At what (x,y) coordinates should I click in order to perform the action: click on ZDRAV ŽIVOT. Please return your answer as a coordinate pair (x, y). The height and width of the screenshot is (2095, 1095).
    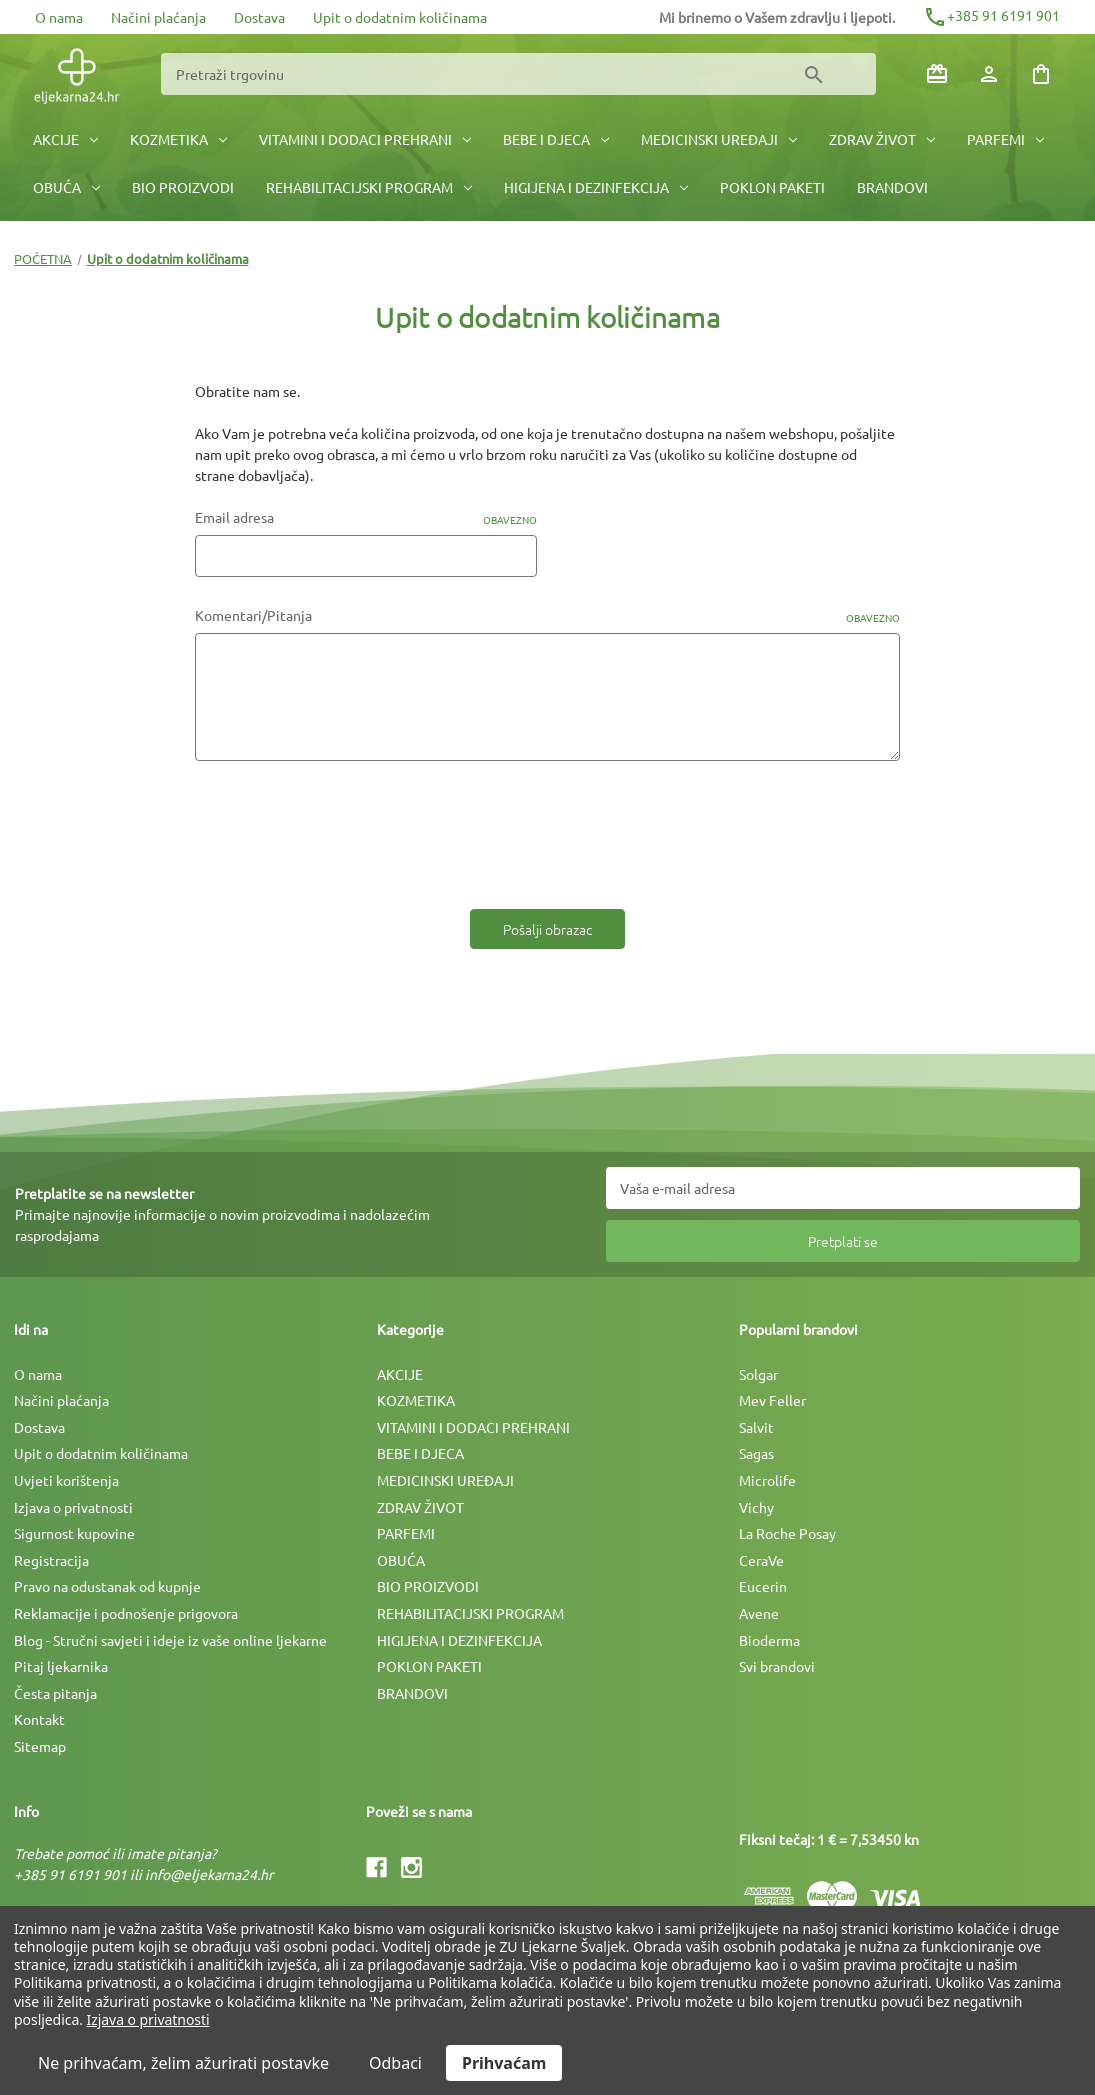
    Looking at the image, I should click on (882, 139).